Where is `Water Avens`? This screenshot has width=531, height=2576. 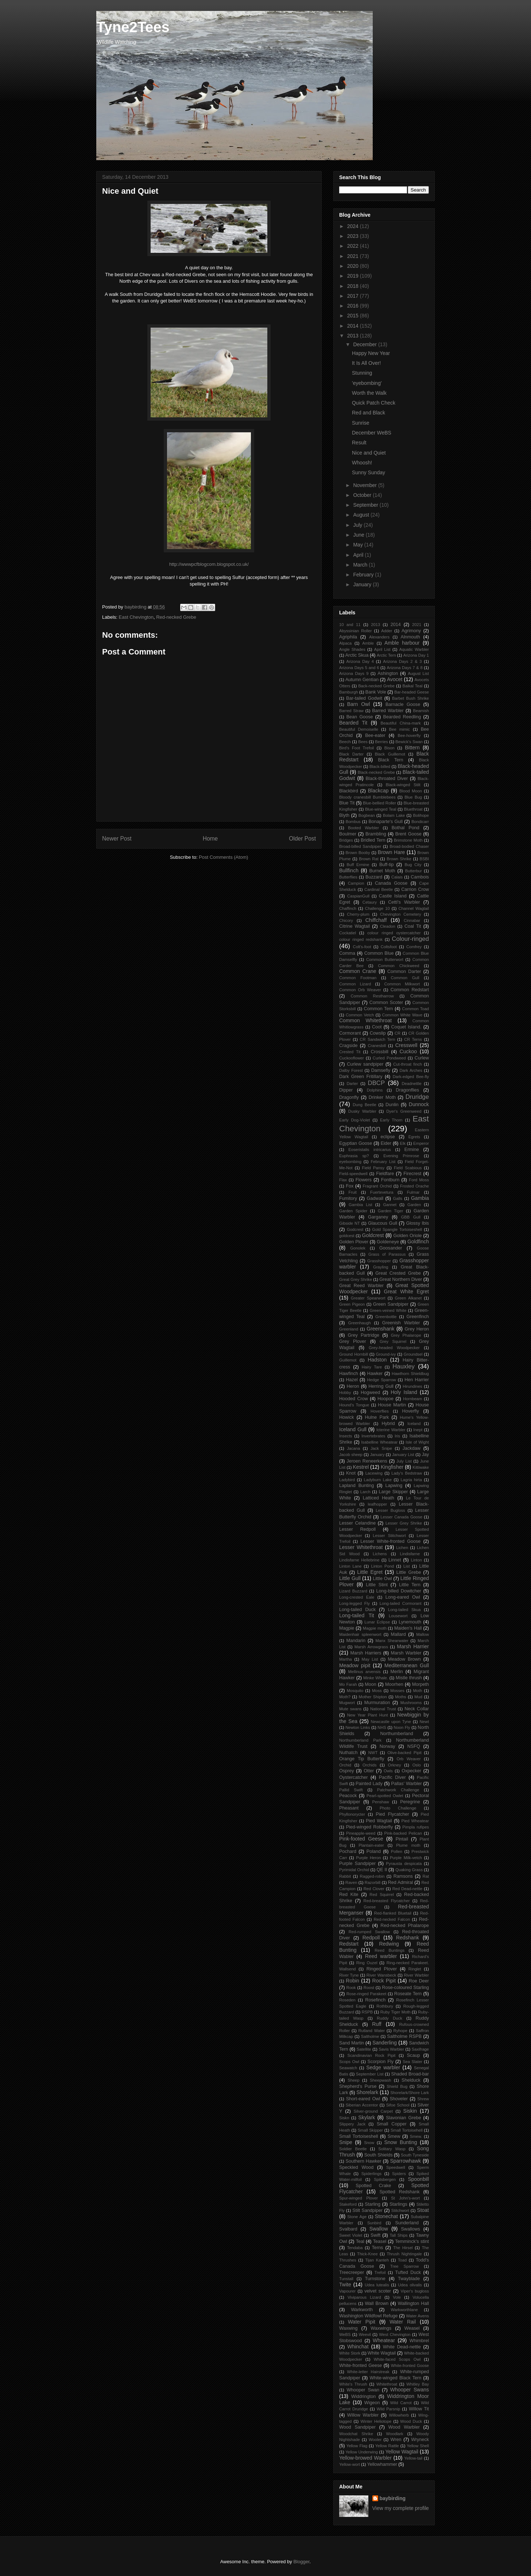
Water Avens is located at coordinates (417, 2316).